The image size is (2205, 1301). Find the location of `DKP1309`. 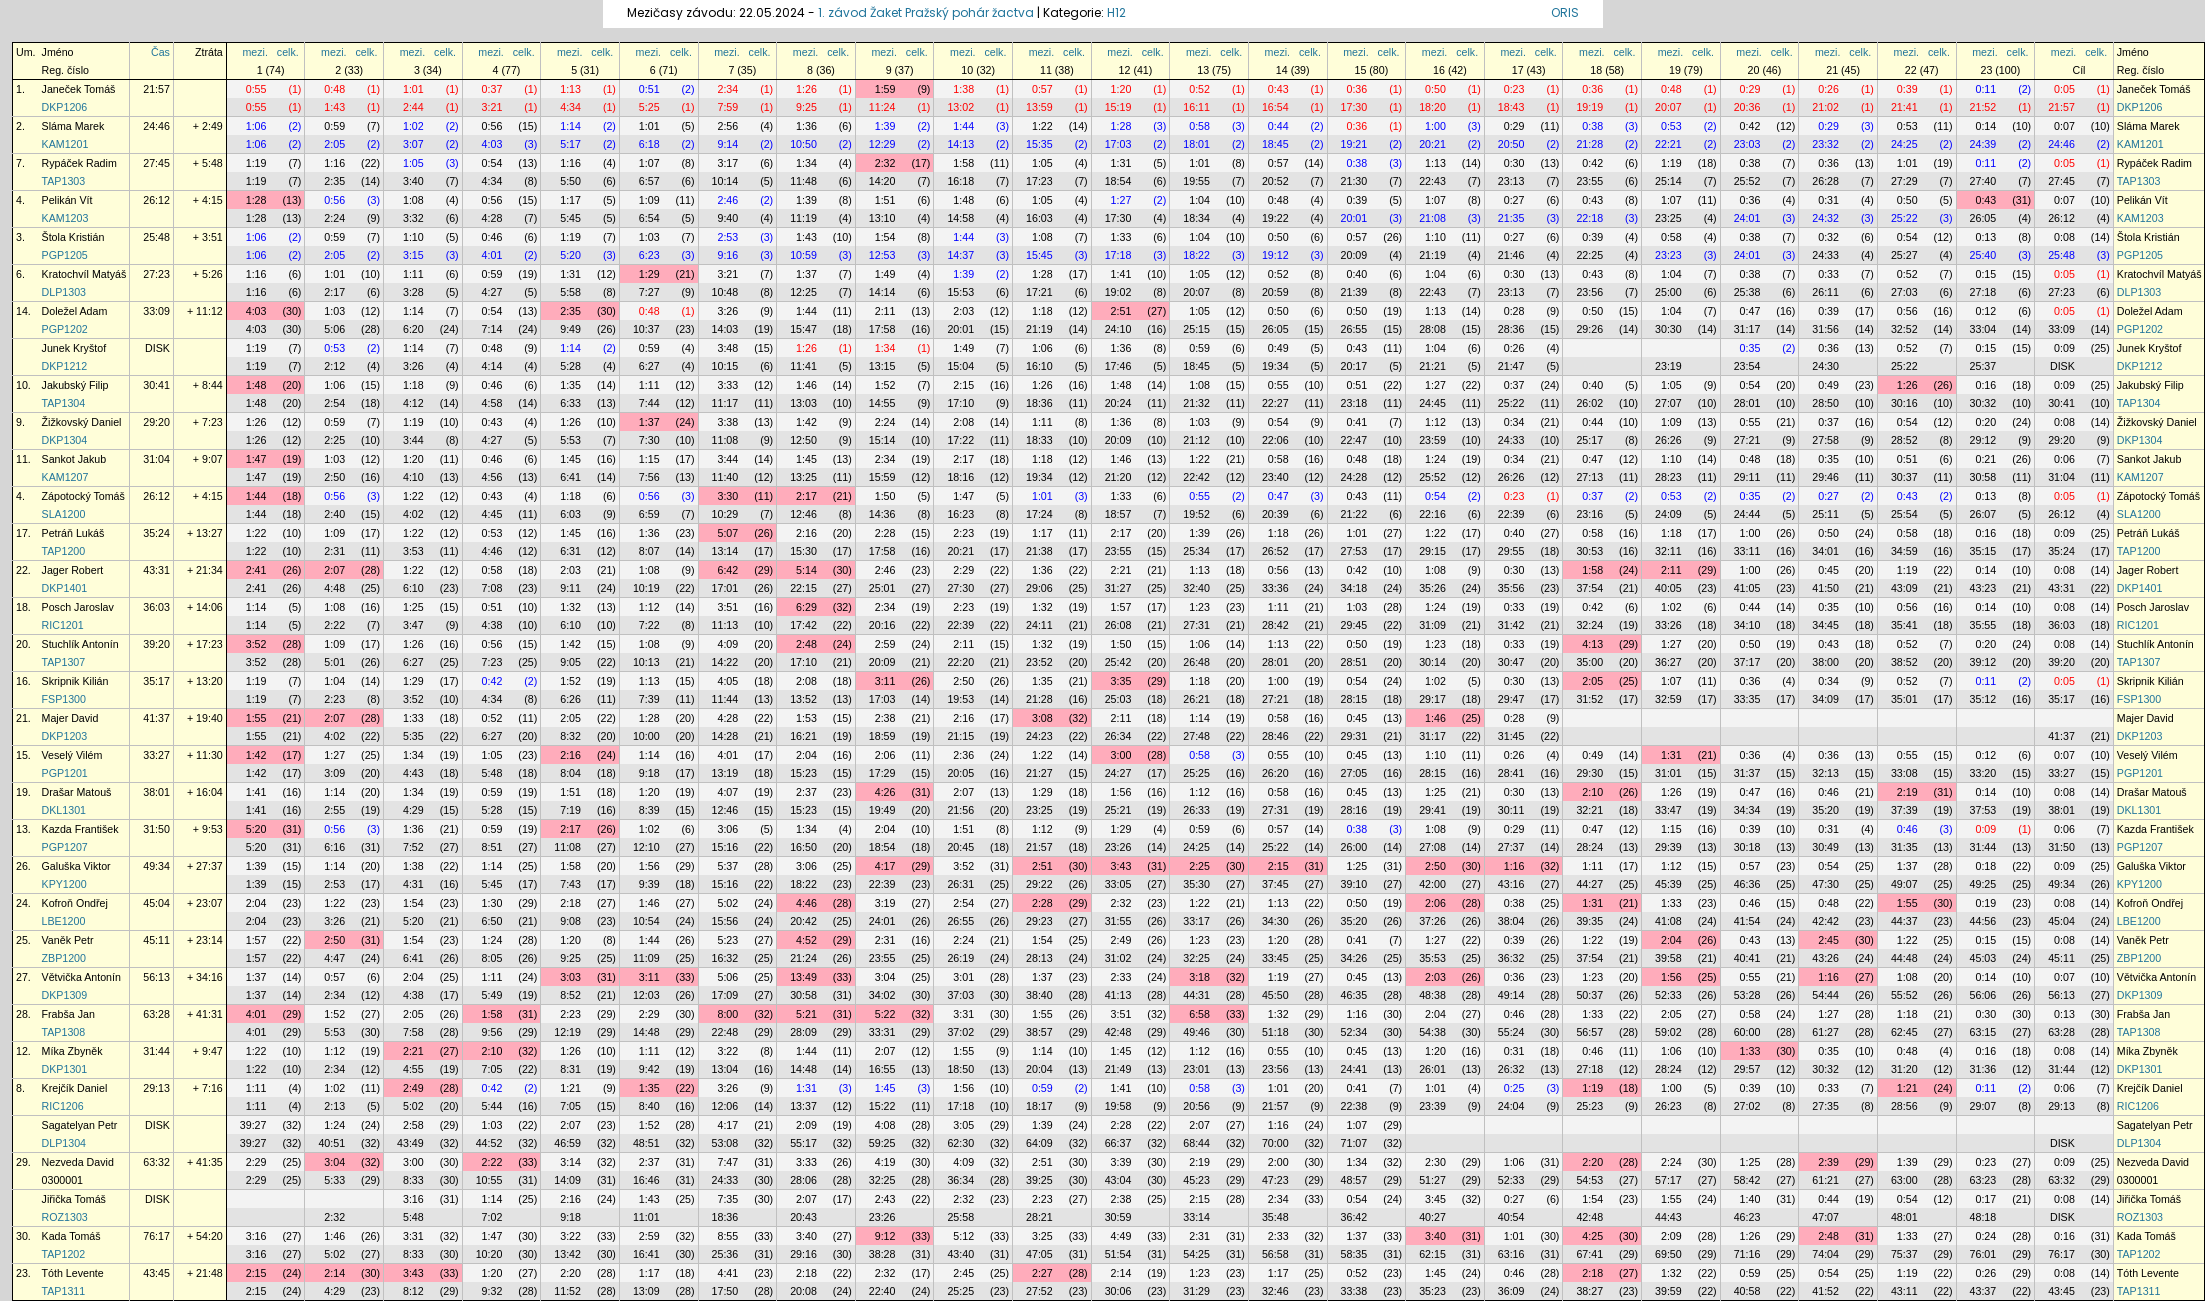

DKP1309 is located at coordinates (65, 995).